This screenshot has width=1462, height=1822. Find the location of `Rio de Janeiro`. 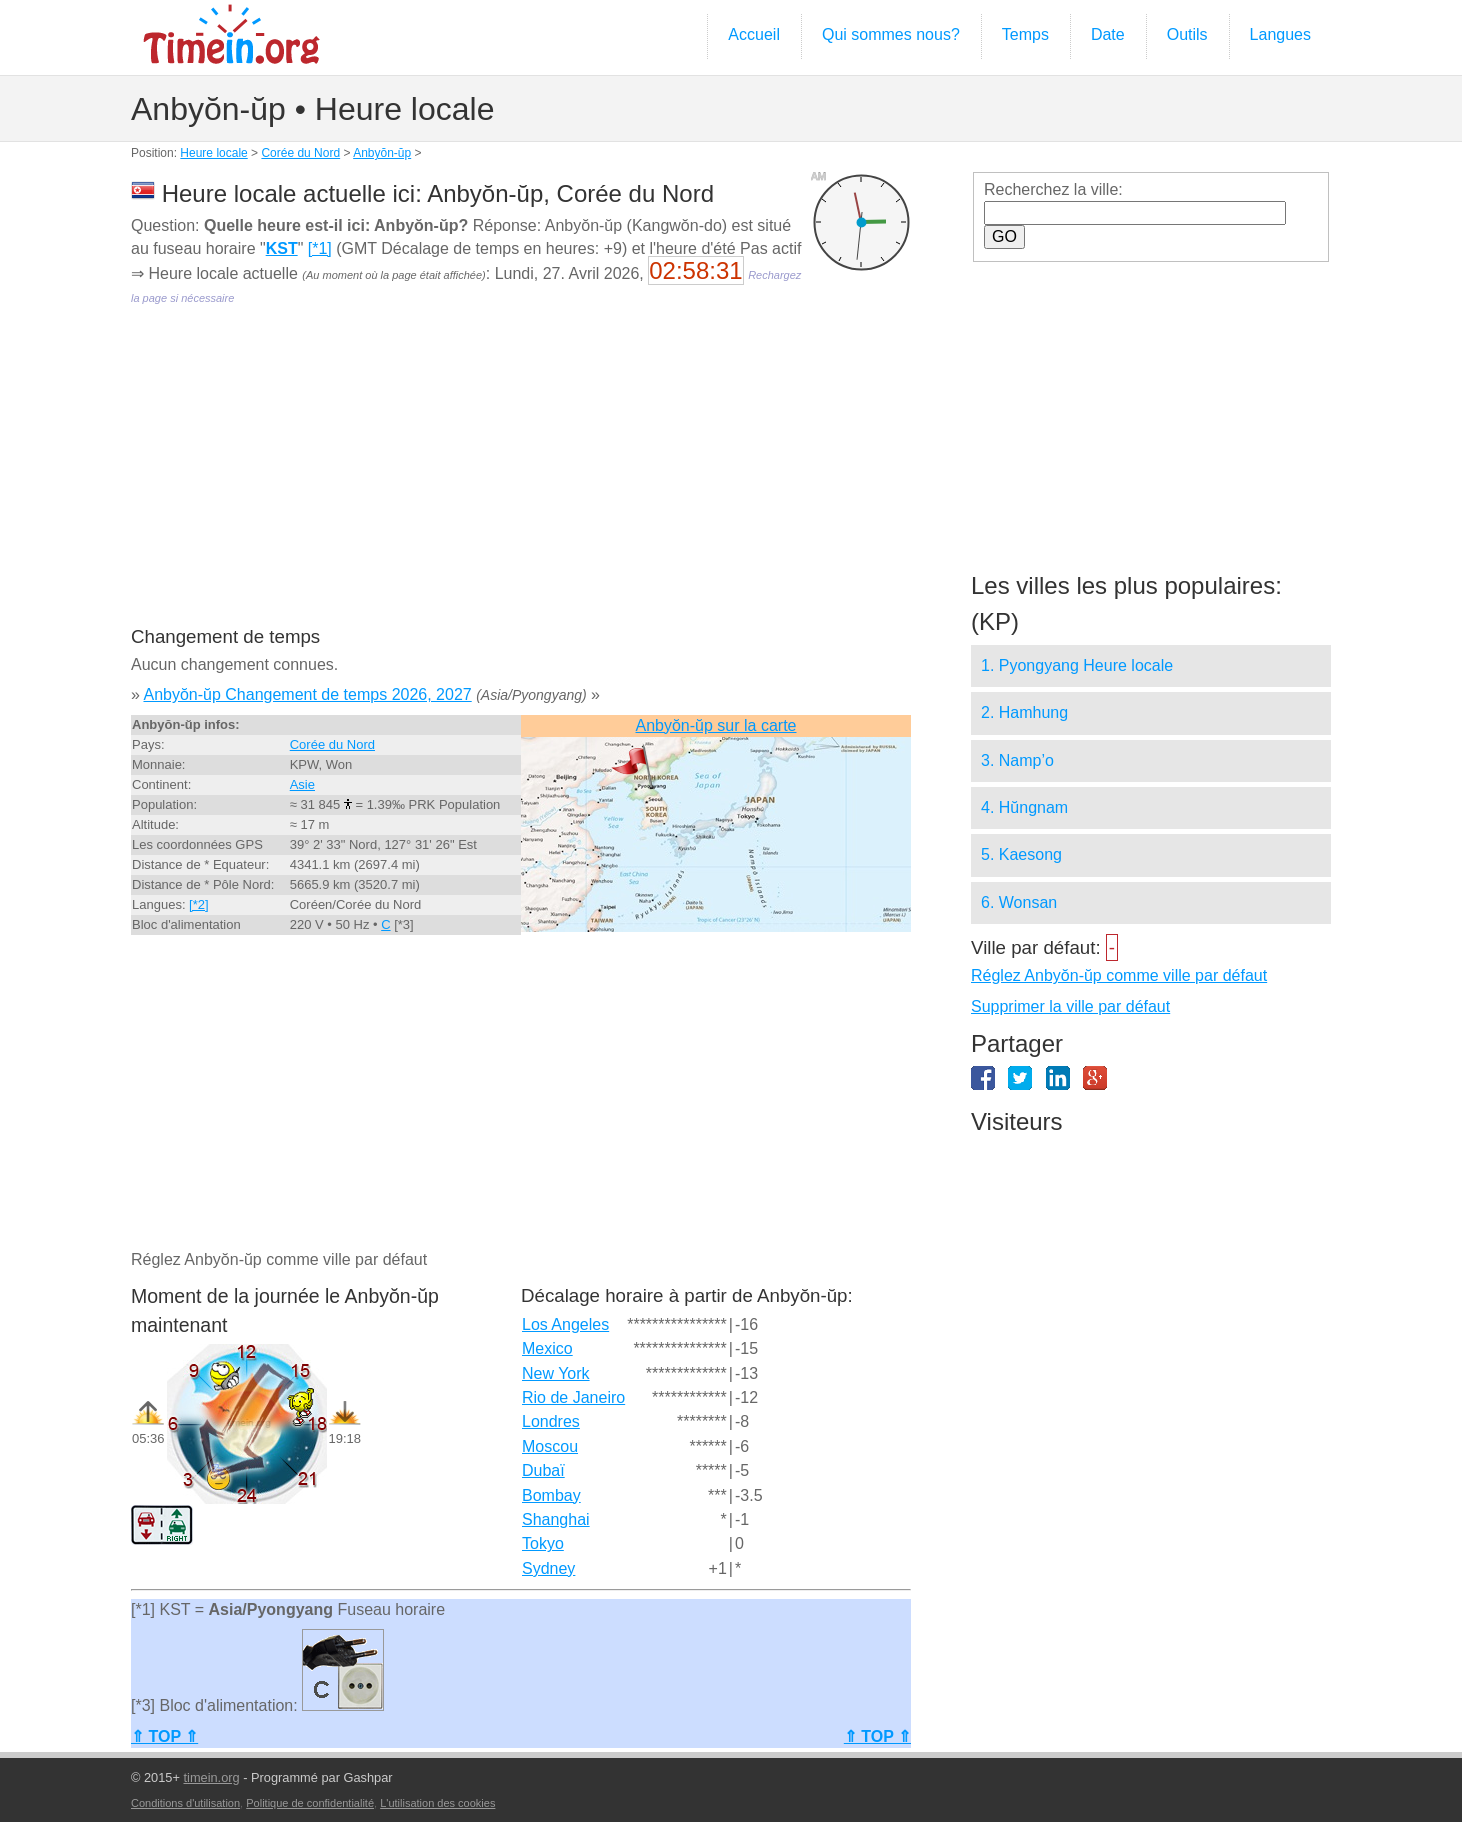

Rio de Janeiro is located at coordinates (573, 1397).